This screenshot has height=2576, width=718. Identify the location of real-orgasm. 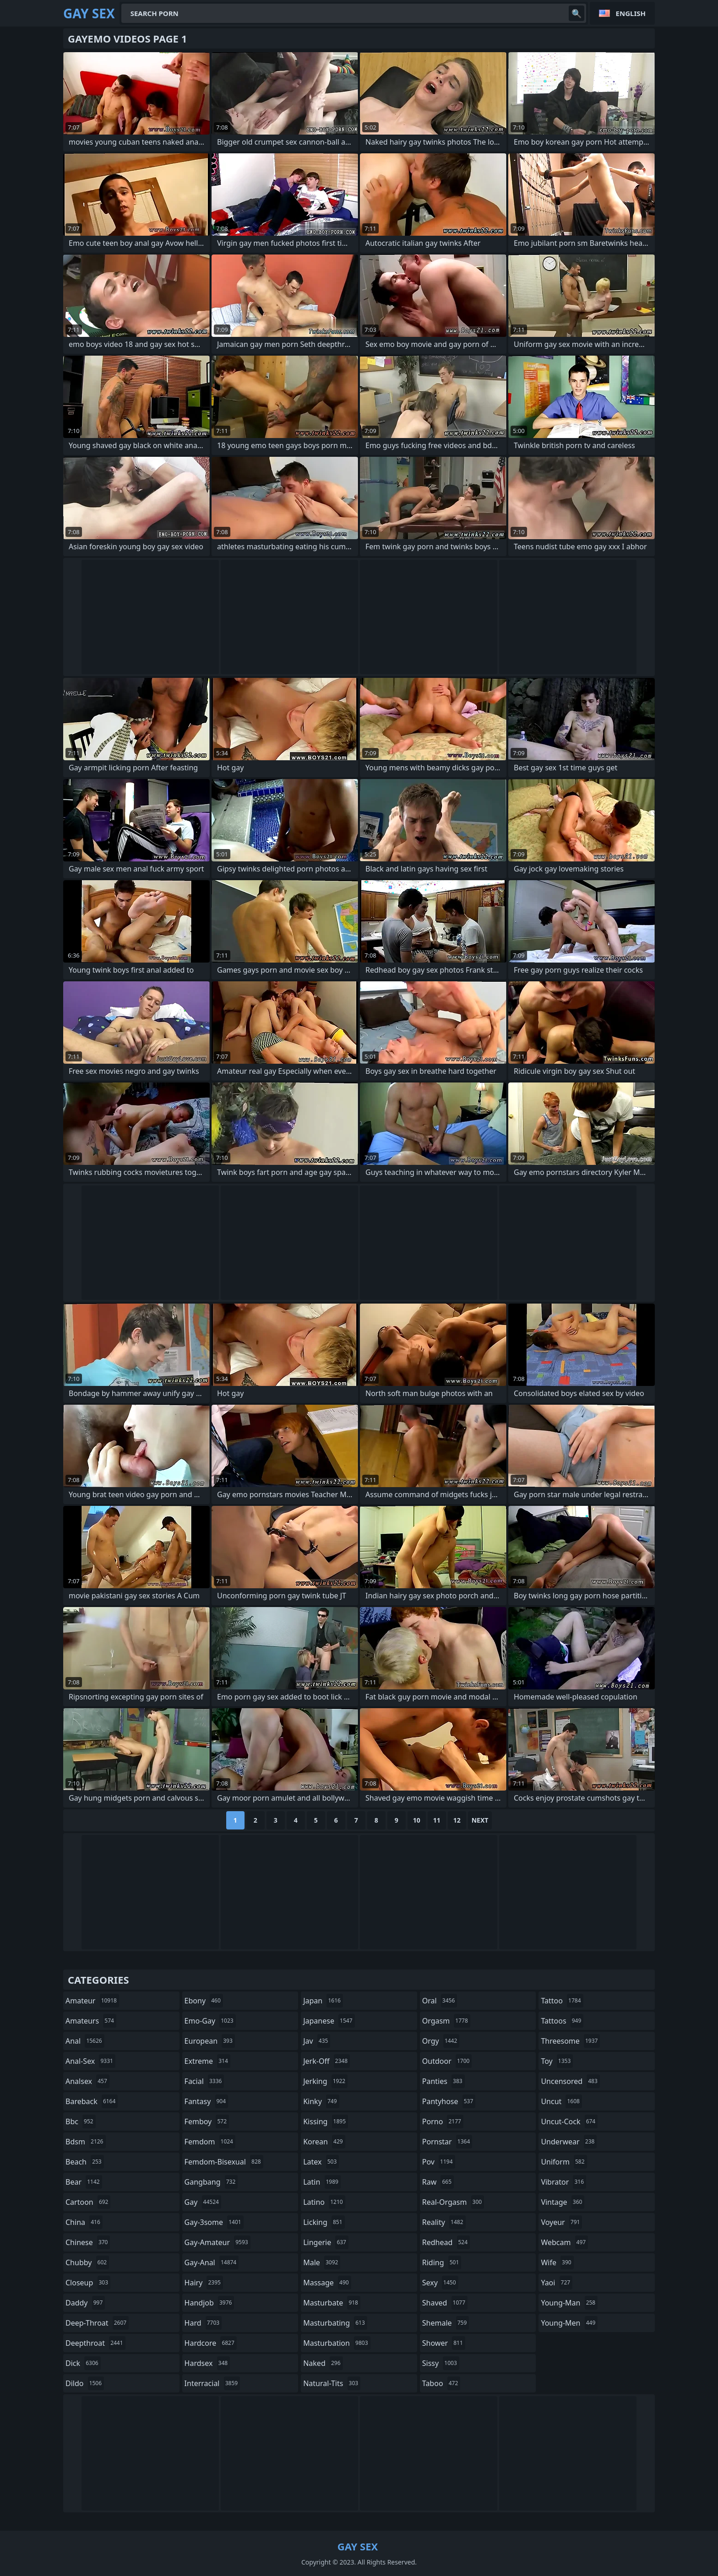
(453, 2202).